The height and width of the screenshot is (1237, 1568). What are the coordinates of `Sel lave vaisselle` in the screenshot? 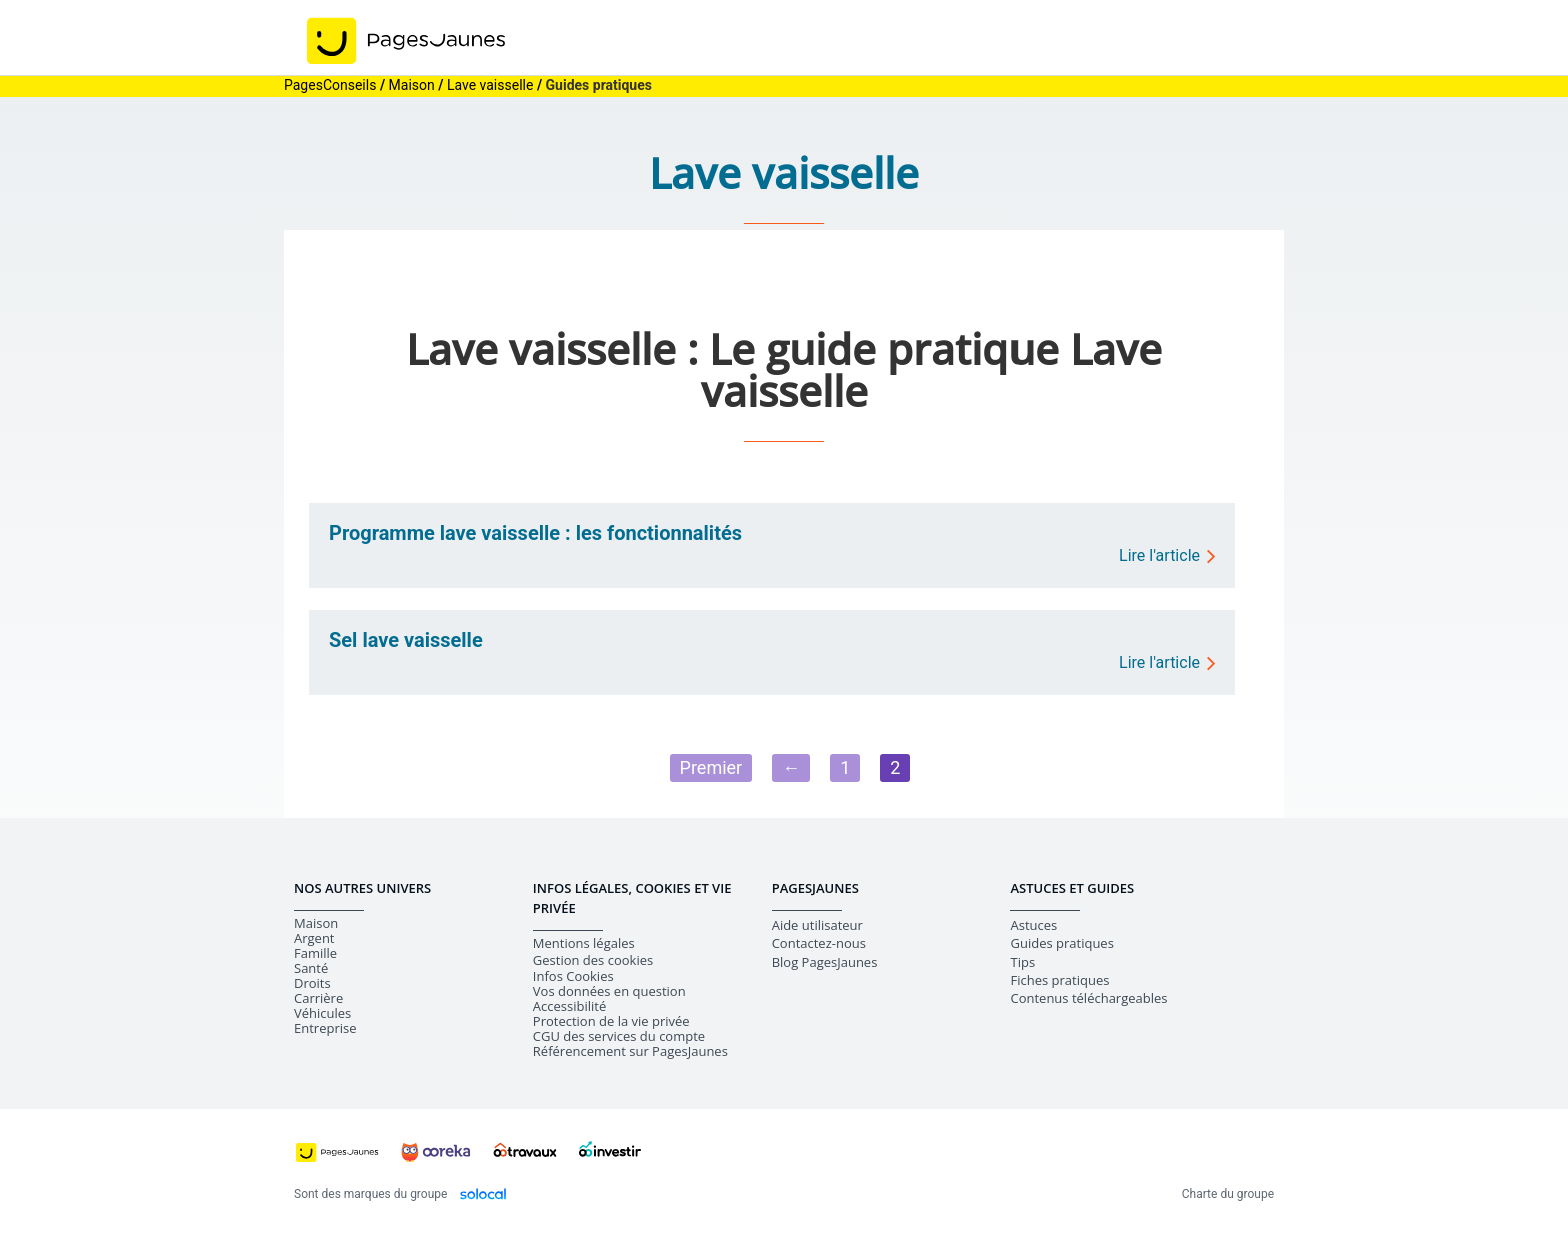 It's located at (406, 640).